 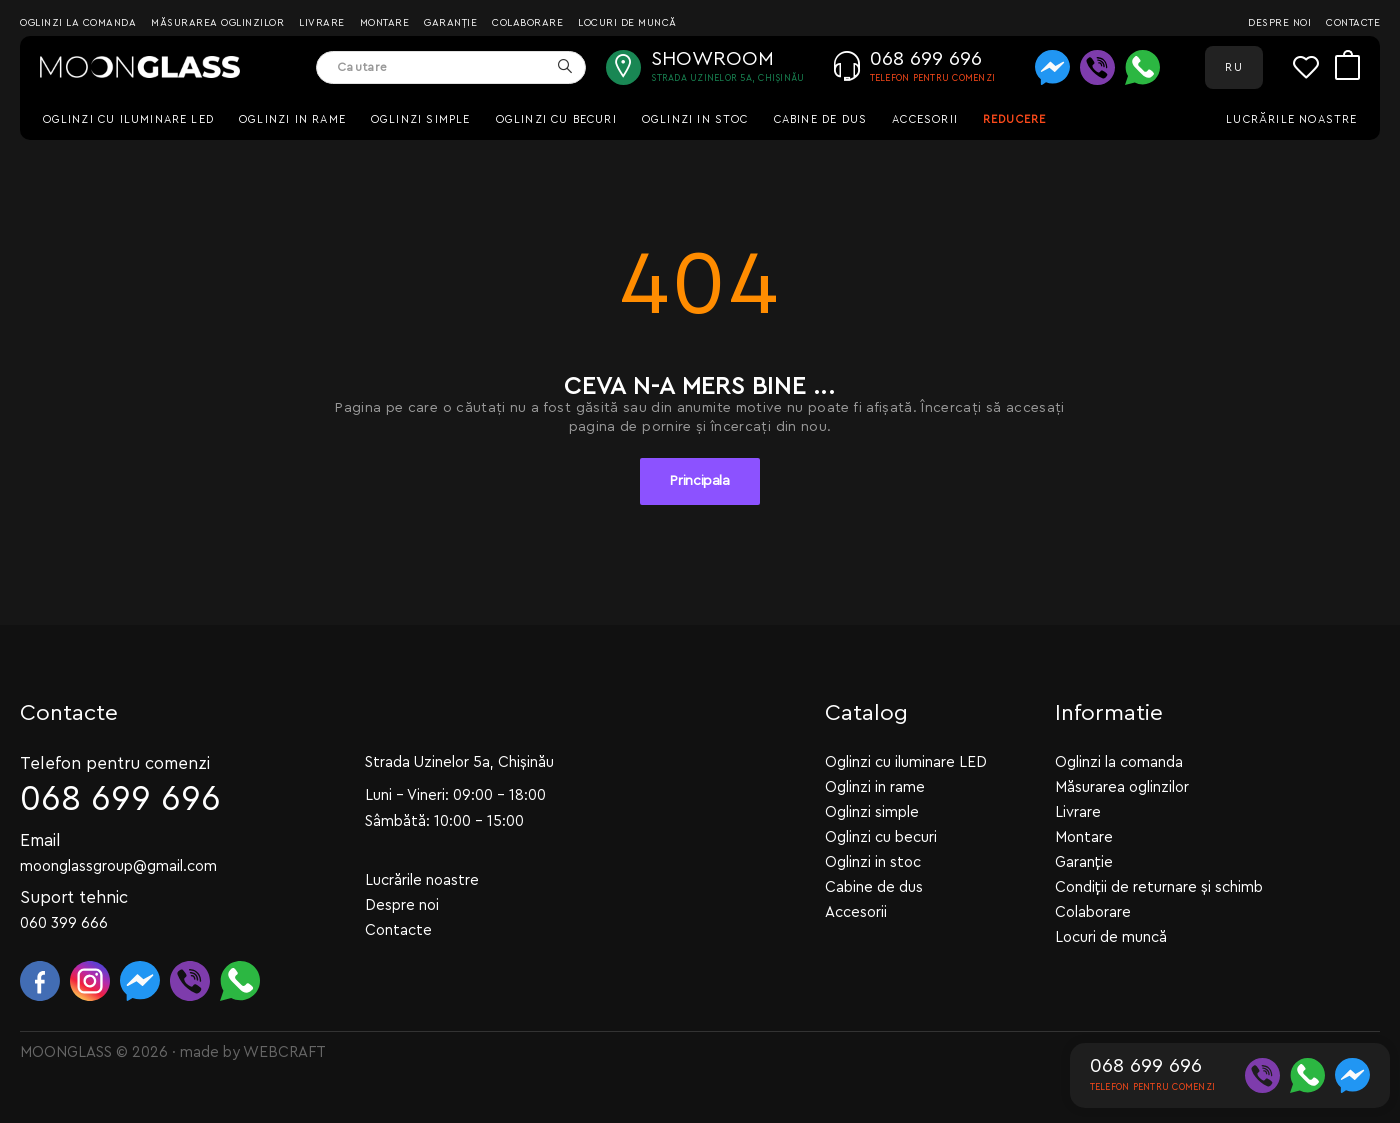 I want to click on Condiții de returnare și schimb, so click(x=1159, y=887).